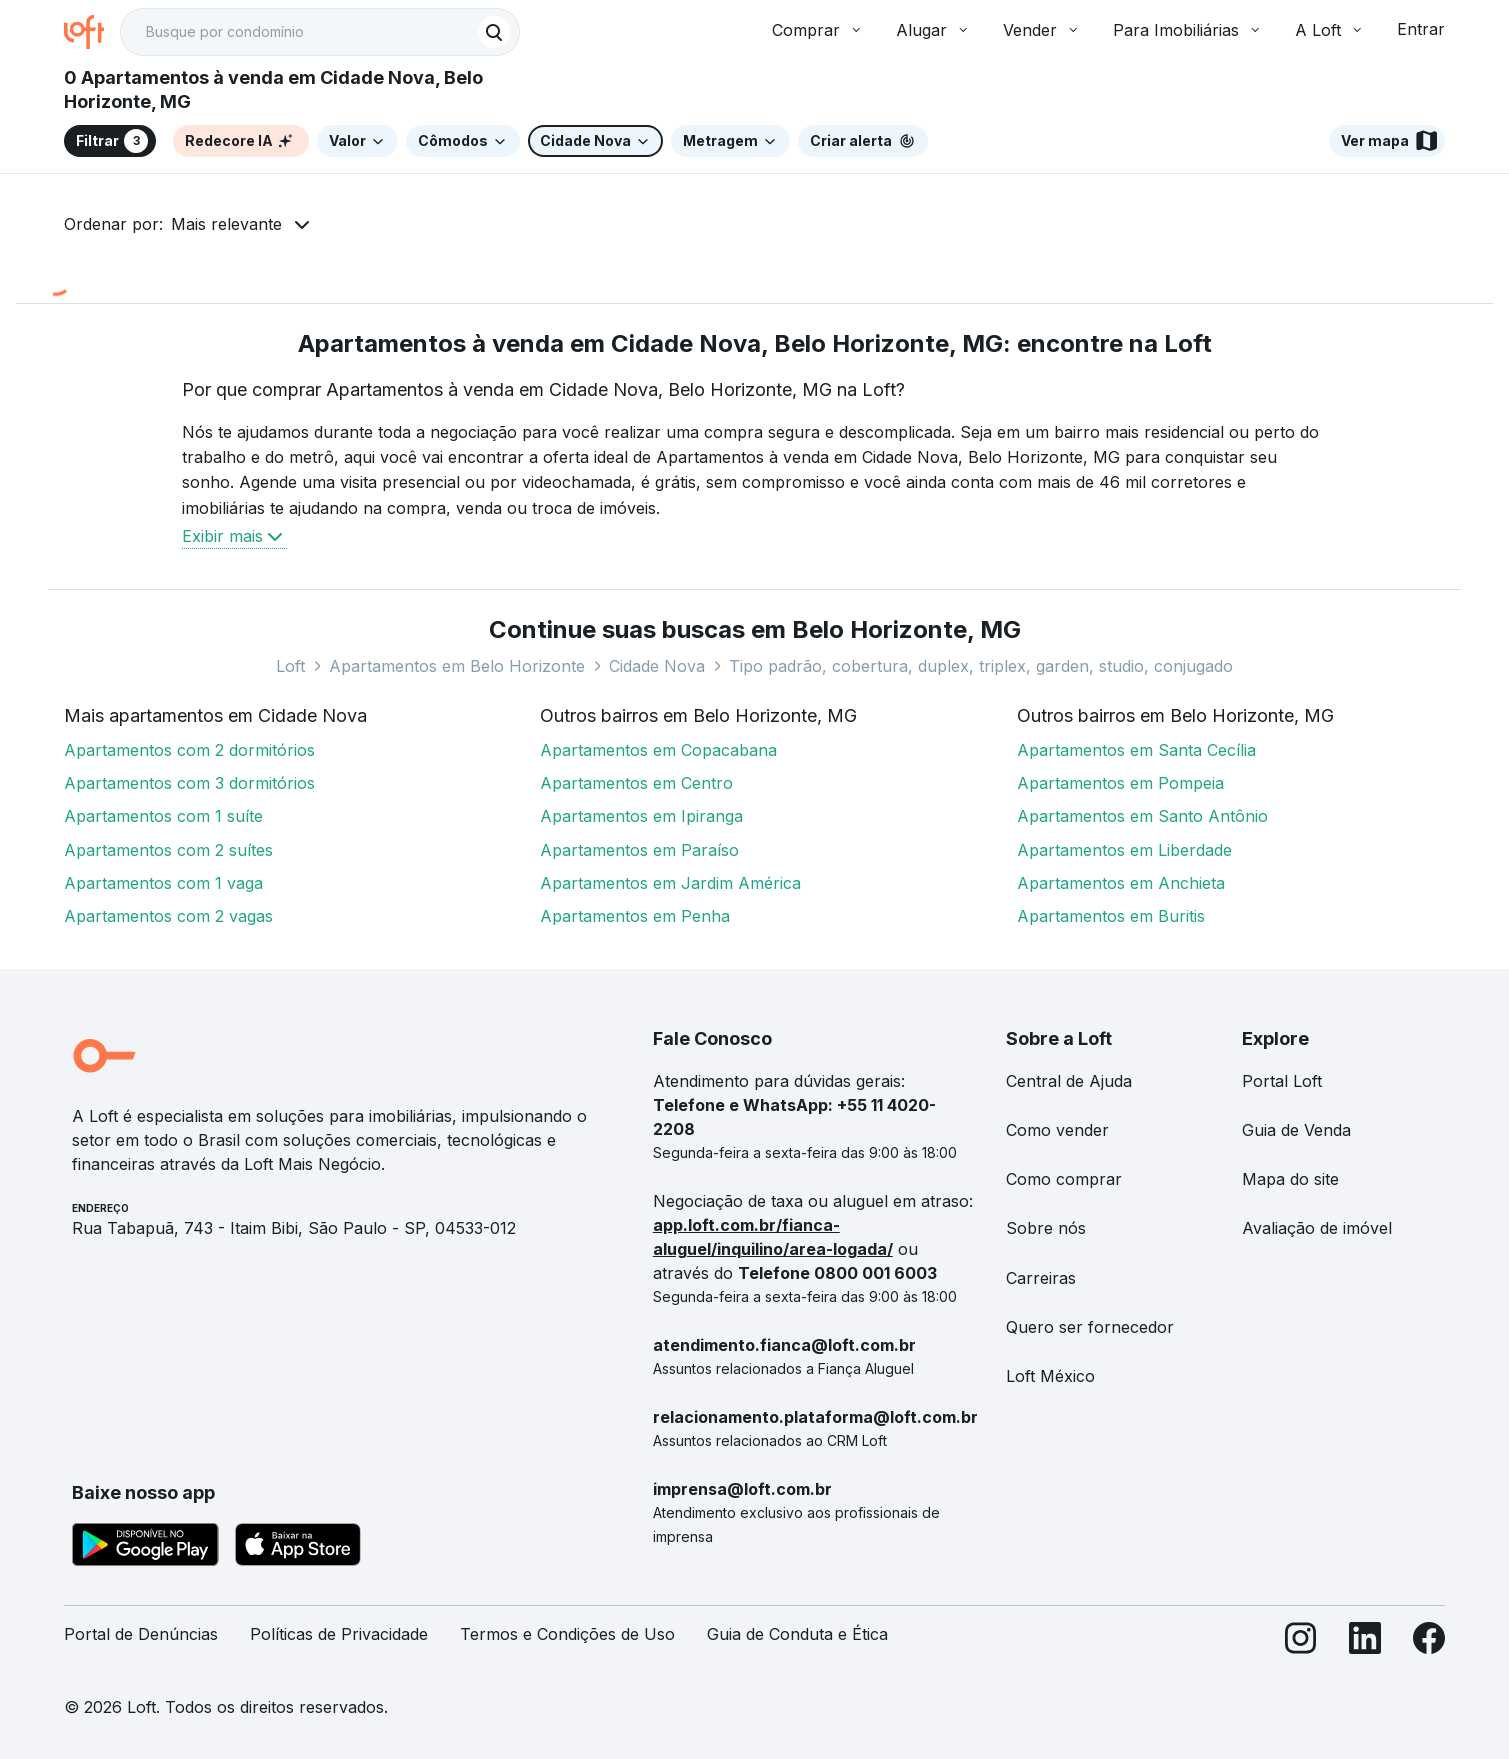  I want to click on Portal de Denúncias [link], so click(141, 1634).